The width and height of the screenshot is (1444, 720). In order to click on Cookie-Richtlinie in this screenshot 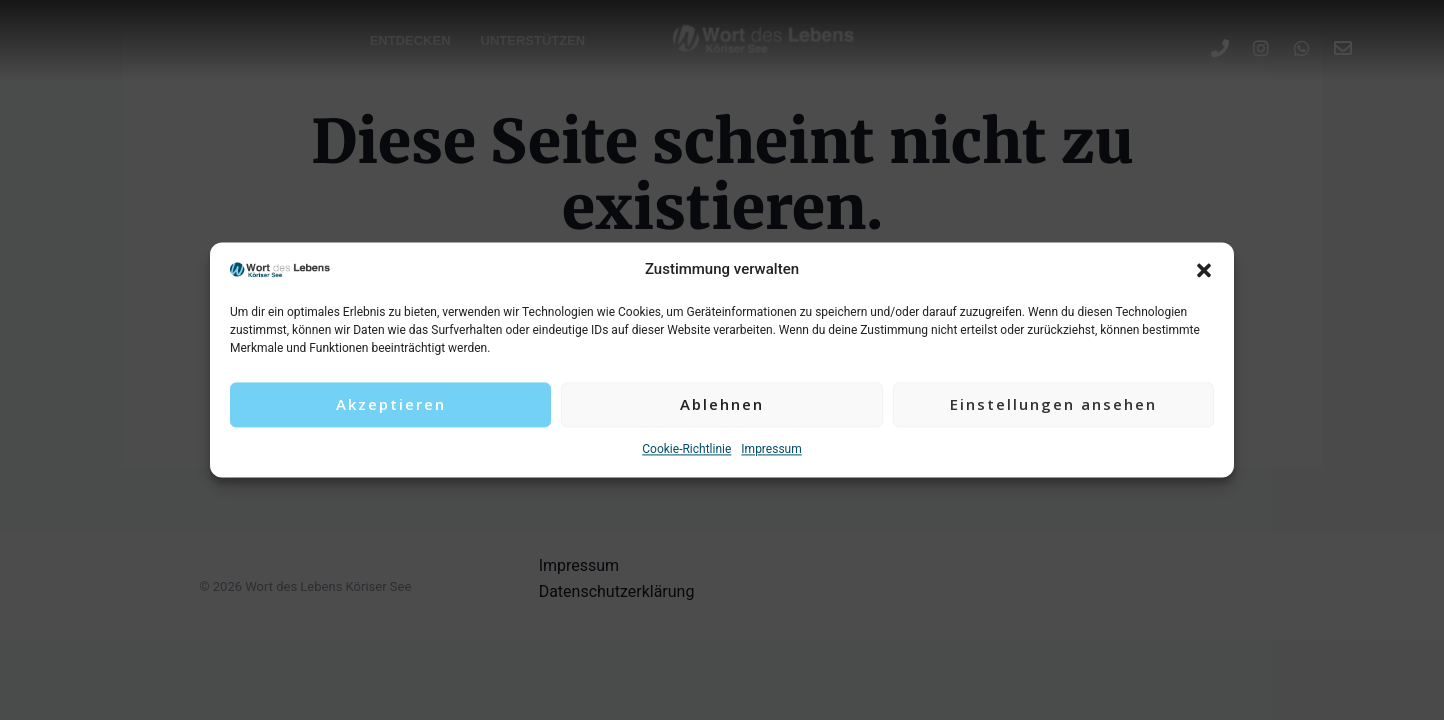, I will do `click(686, 449)`.